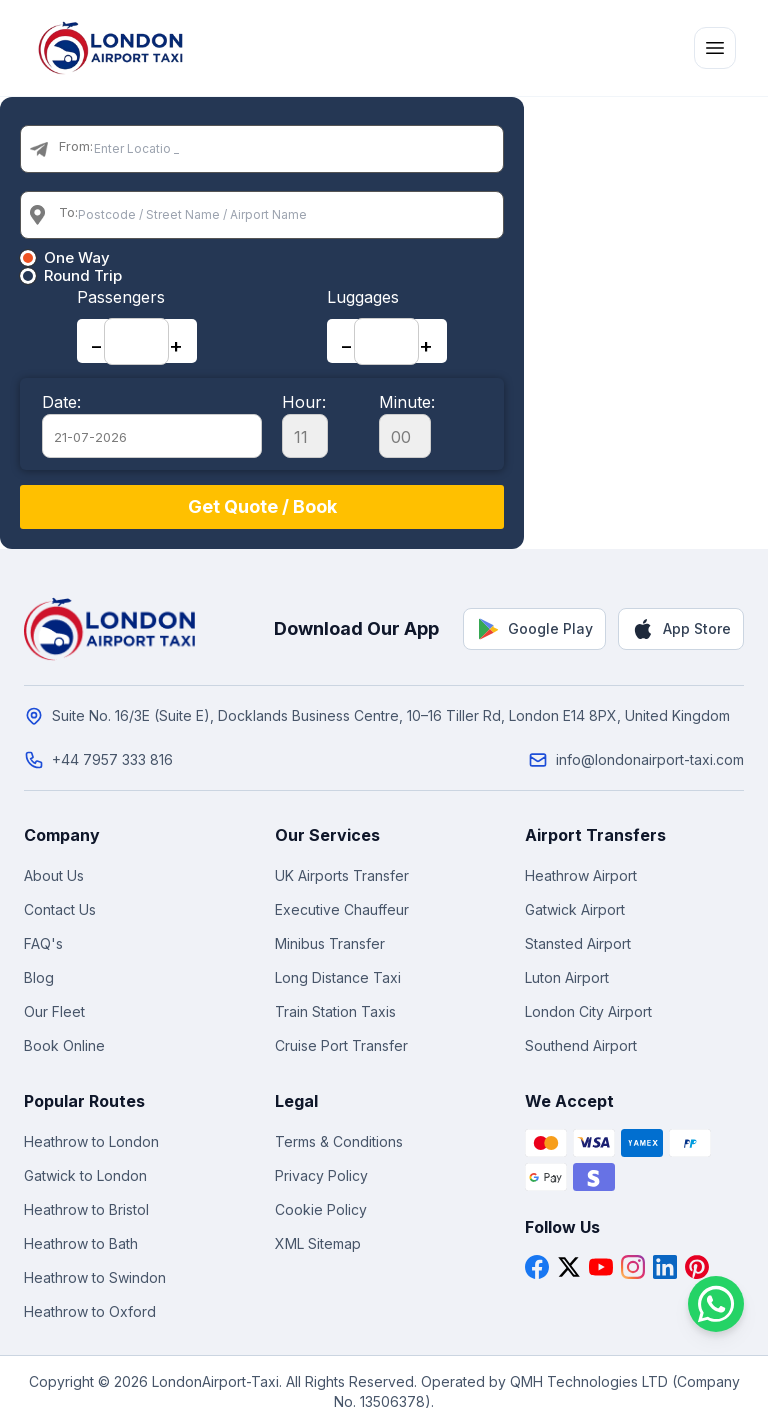 The width and height of the screenshot is (768, 1428). I want to click on Stansted Airport, so click(578, 943).